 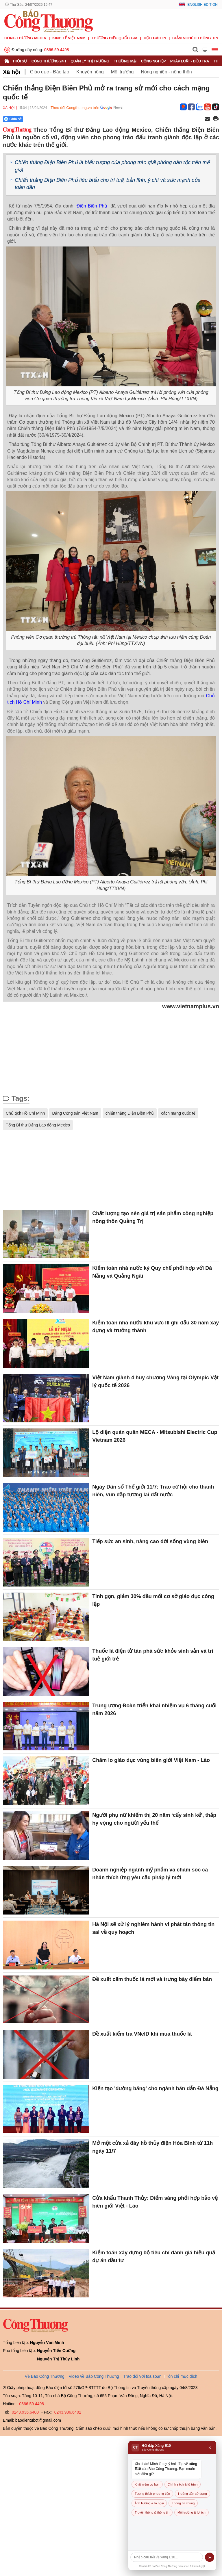 I want to click on Thuốc lá điện tử tàn phá sức khỏe sinh sản và trí tuệ giới trẻ, so click(x=152, y=1655).